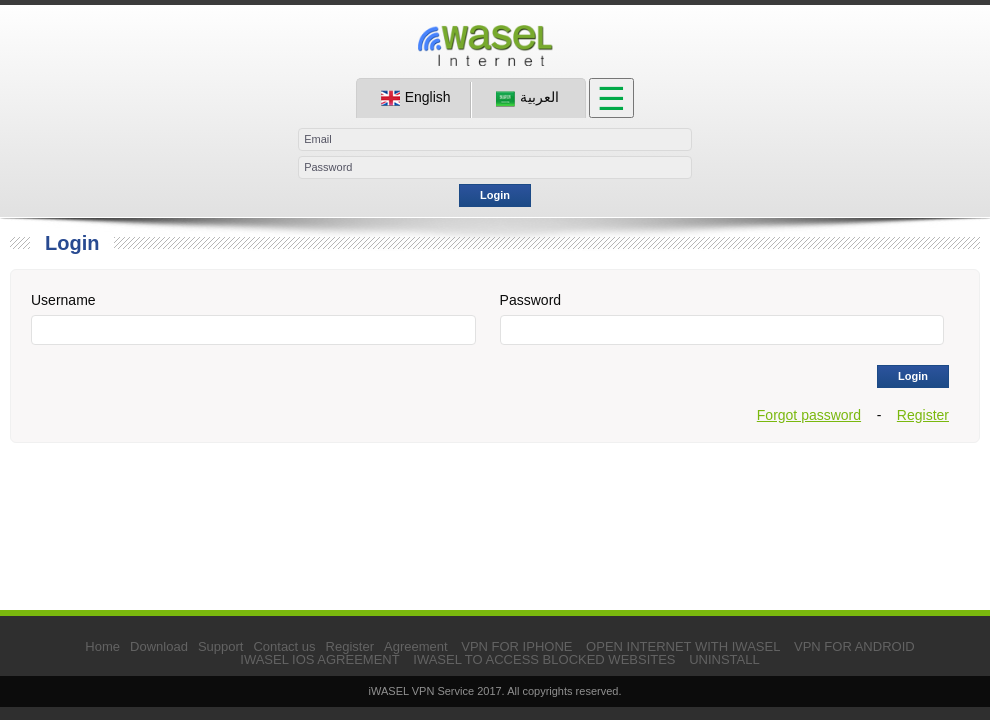  What do you see at coordinates (923, 415) in the screenshot?
I see `Register` at bounding box center [923, 415].